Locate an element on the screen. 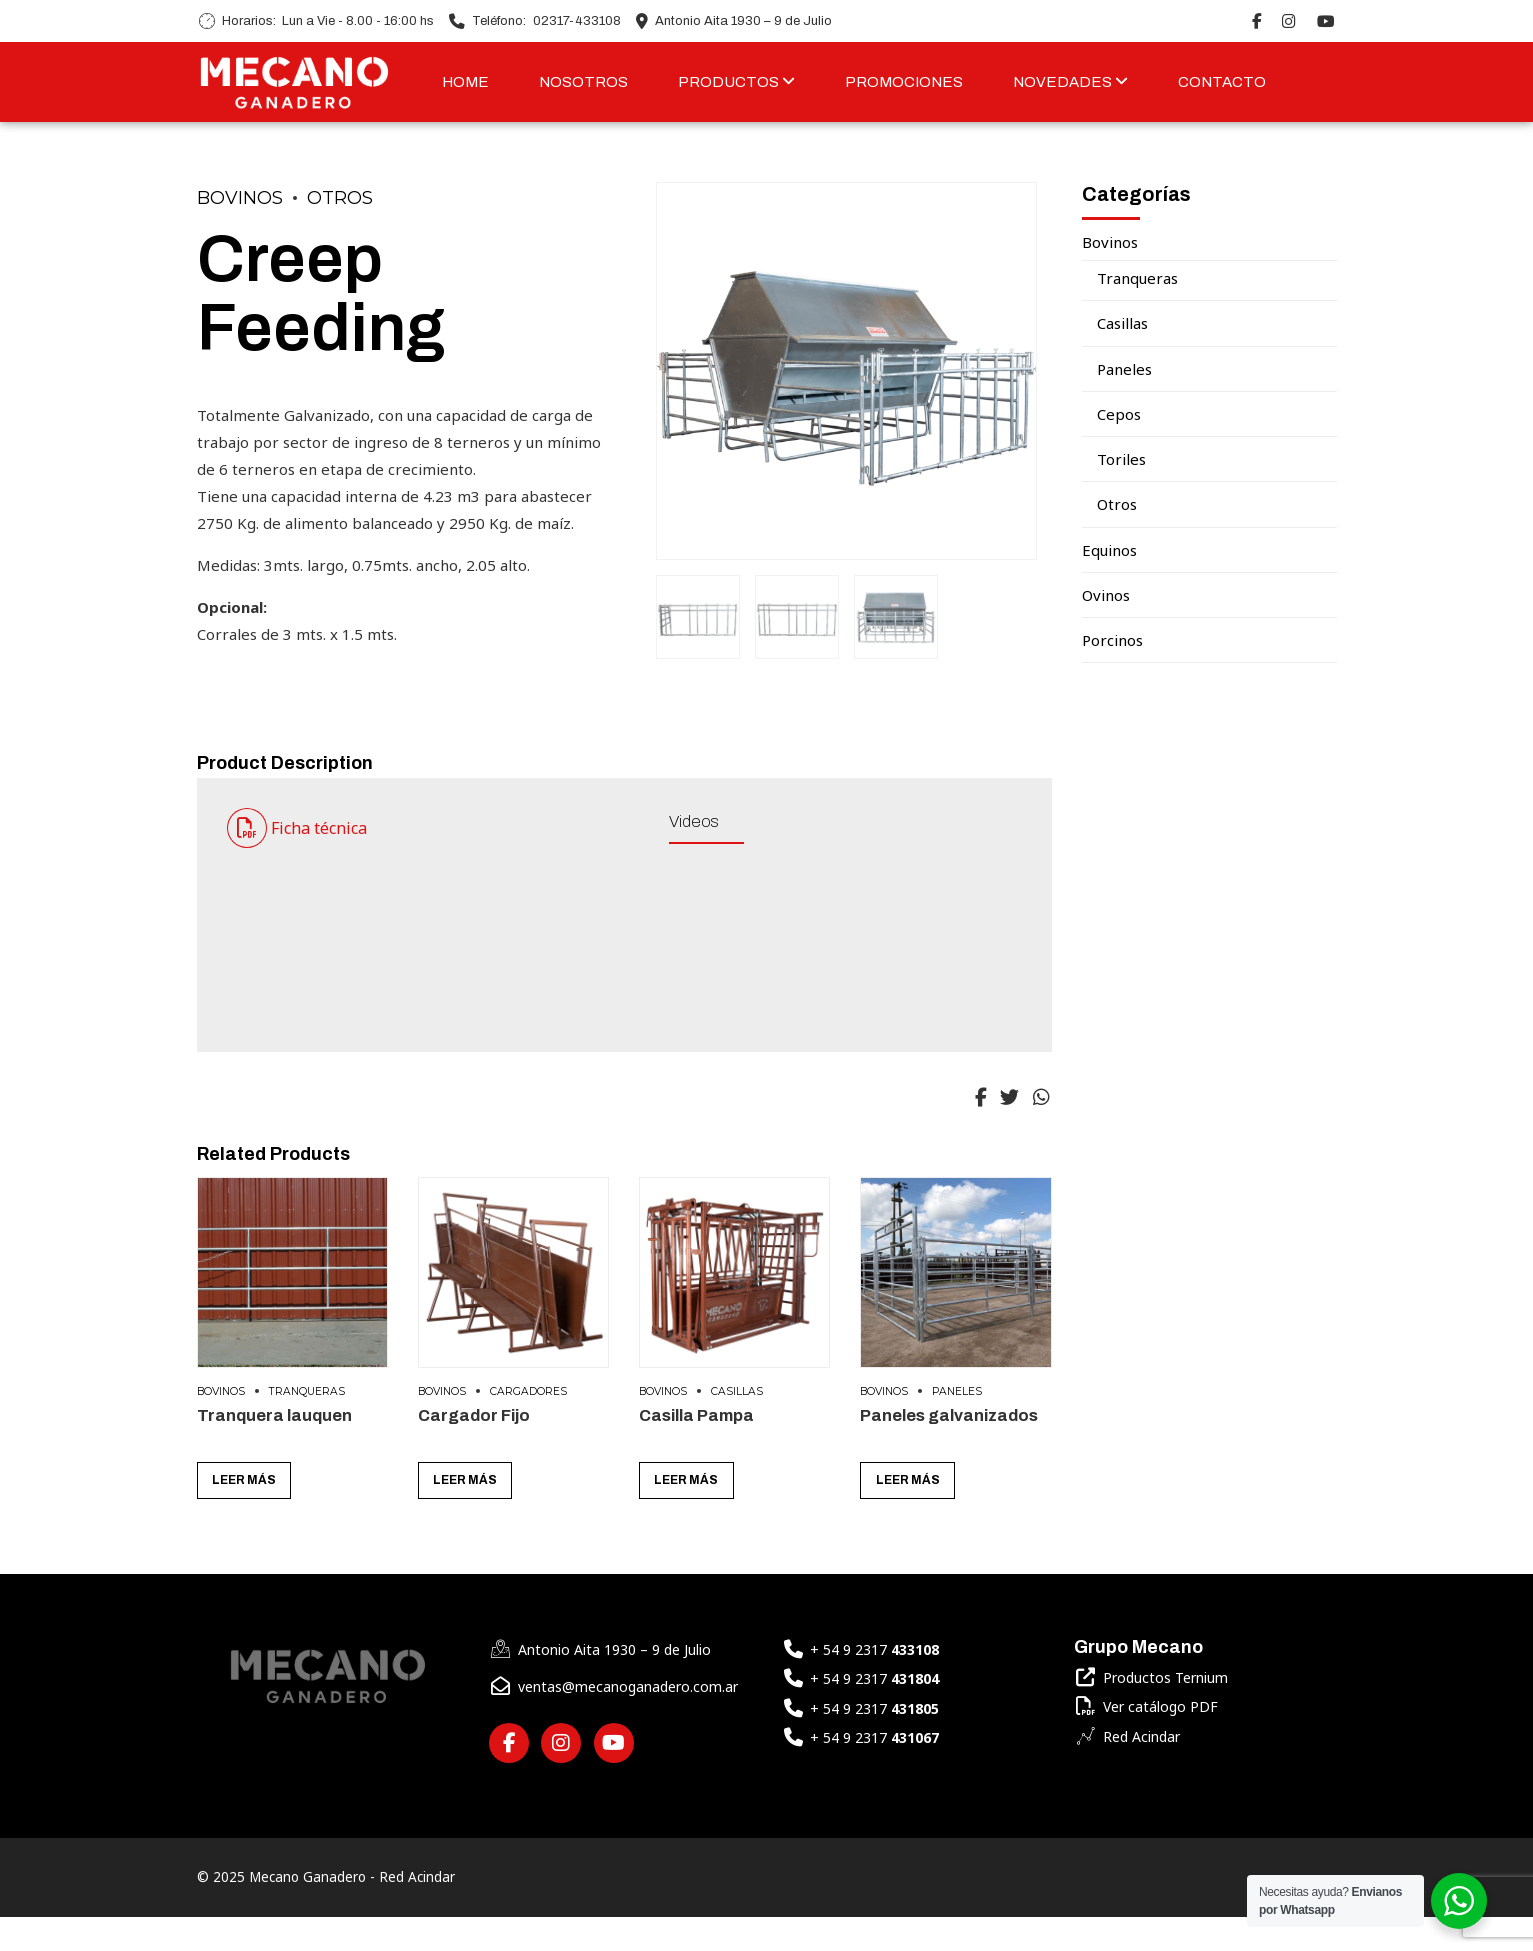 This screenshot has height=1951, width=1533. Paneles is located at coordinates (957, 1425).